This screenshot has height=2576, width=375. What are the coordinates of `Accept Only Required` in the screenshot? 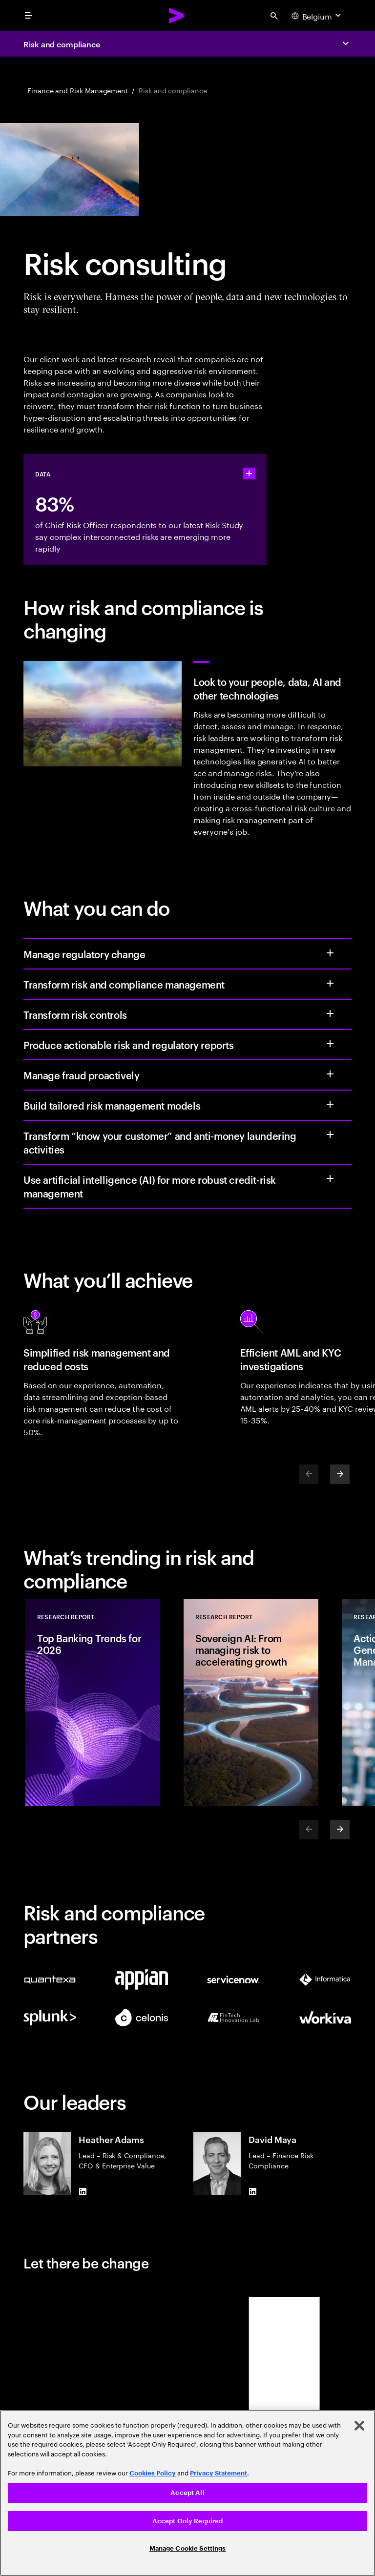 It's located at (187, 2521).